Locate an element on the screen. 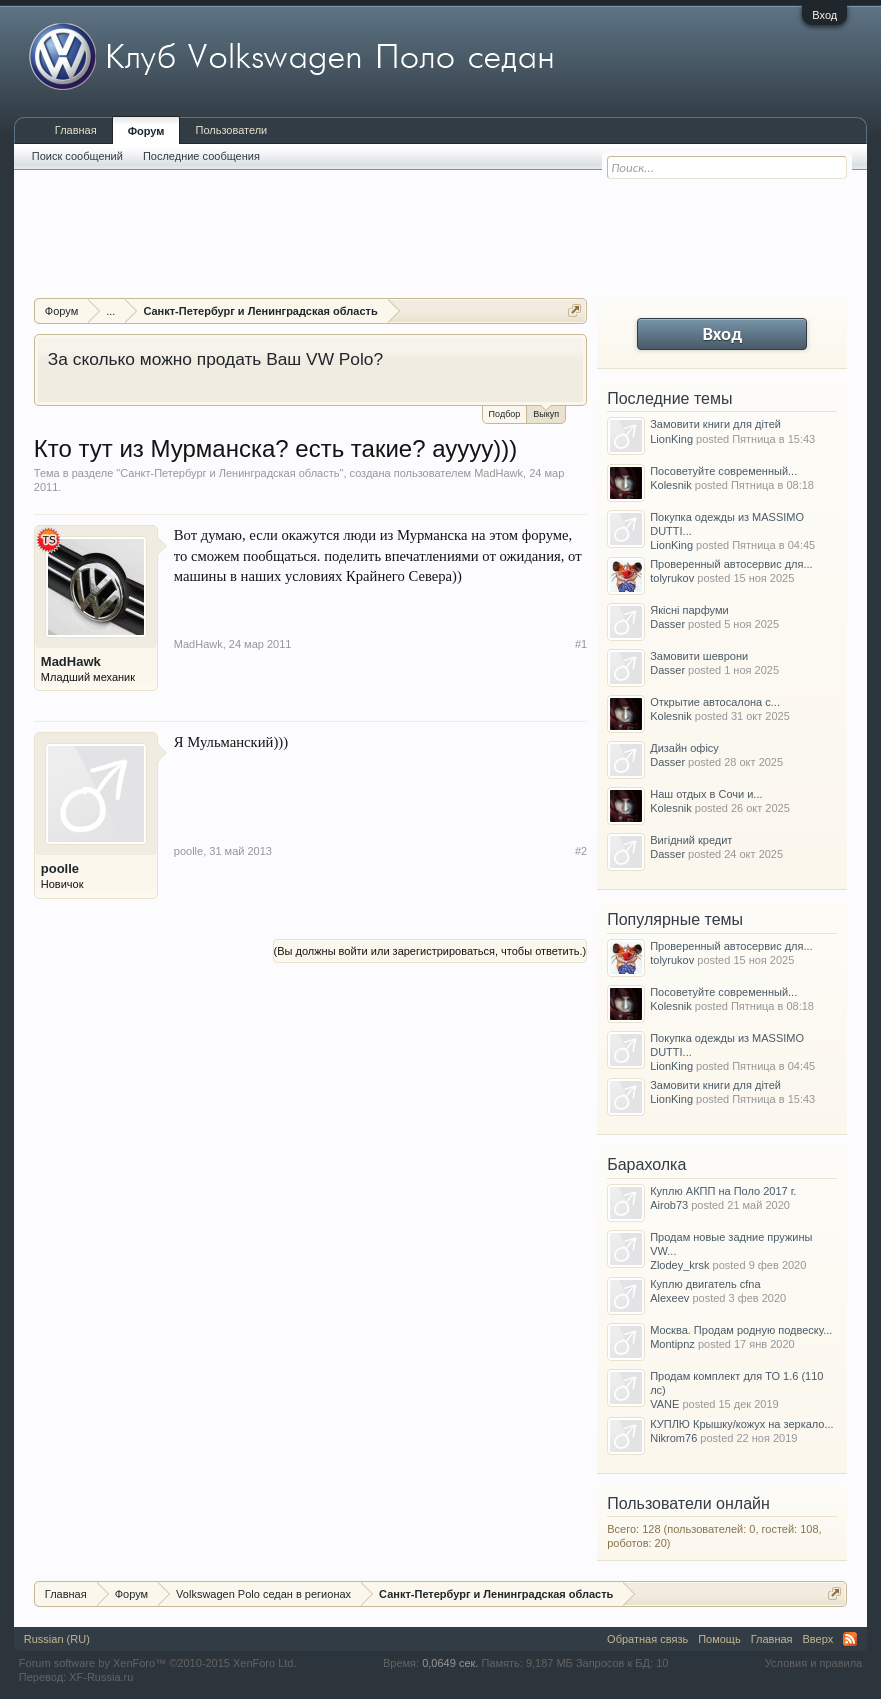 The height and width of the screenshot is (1699, 881). VANE is located at coordinates (664, 1404).